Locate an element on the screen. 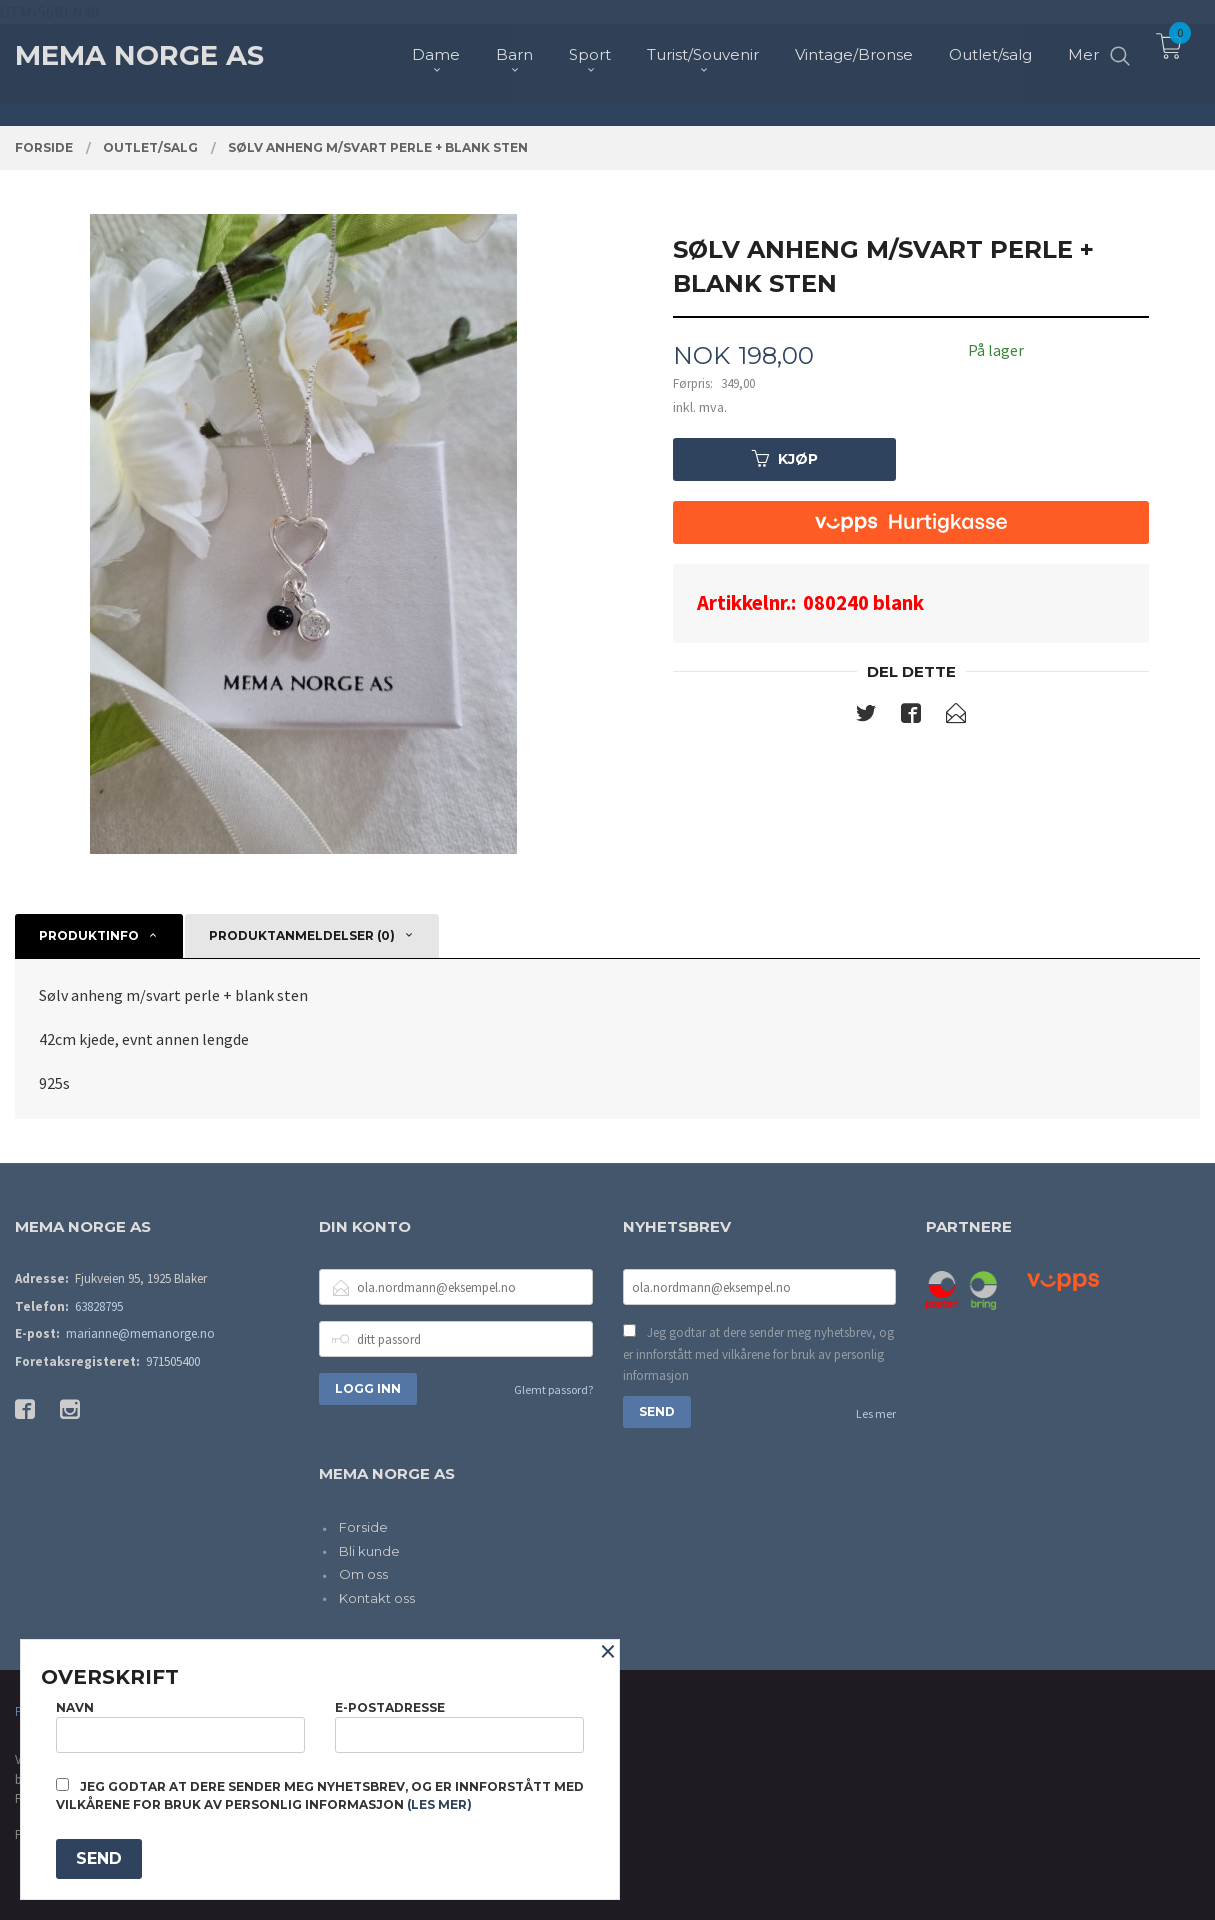 The image size is (1215, 1920). Mer is located at coordinates (1083, 50).